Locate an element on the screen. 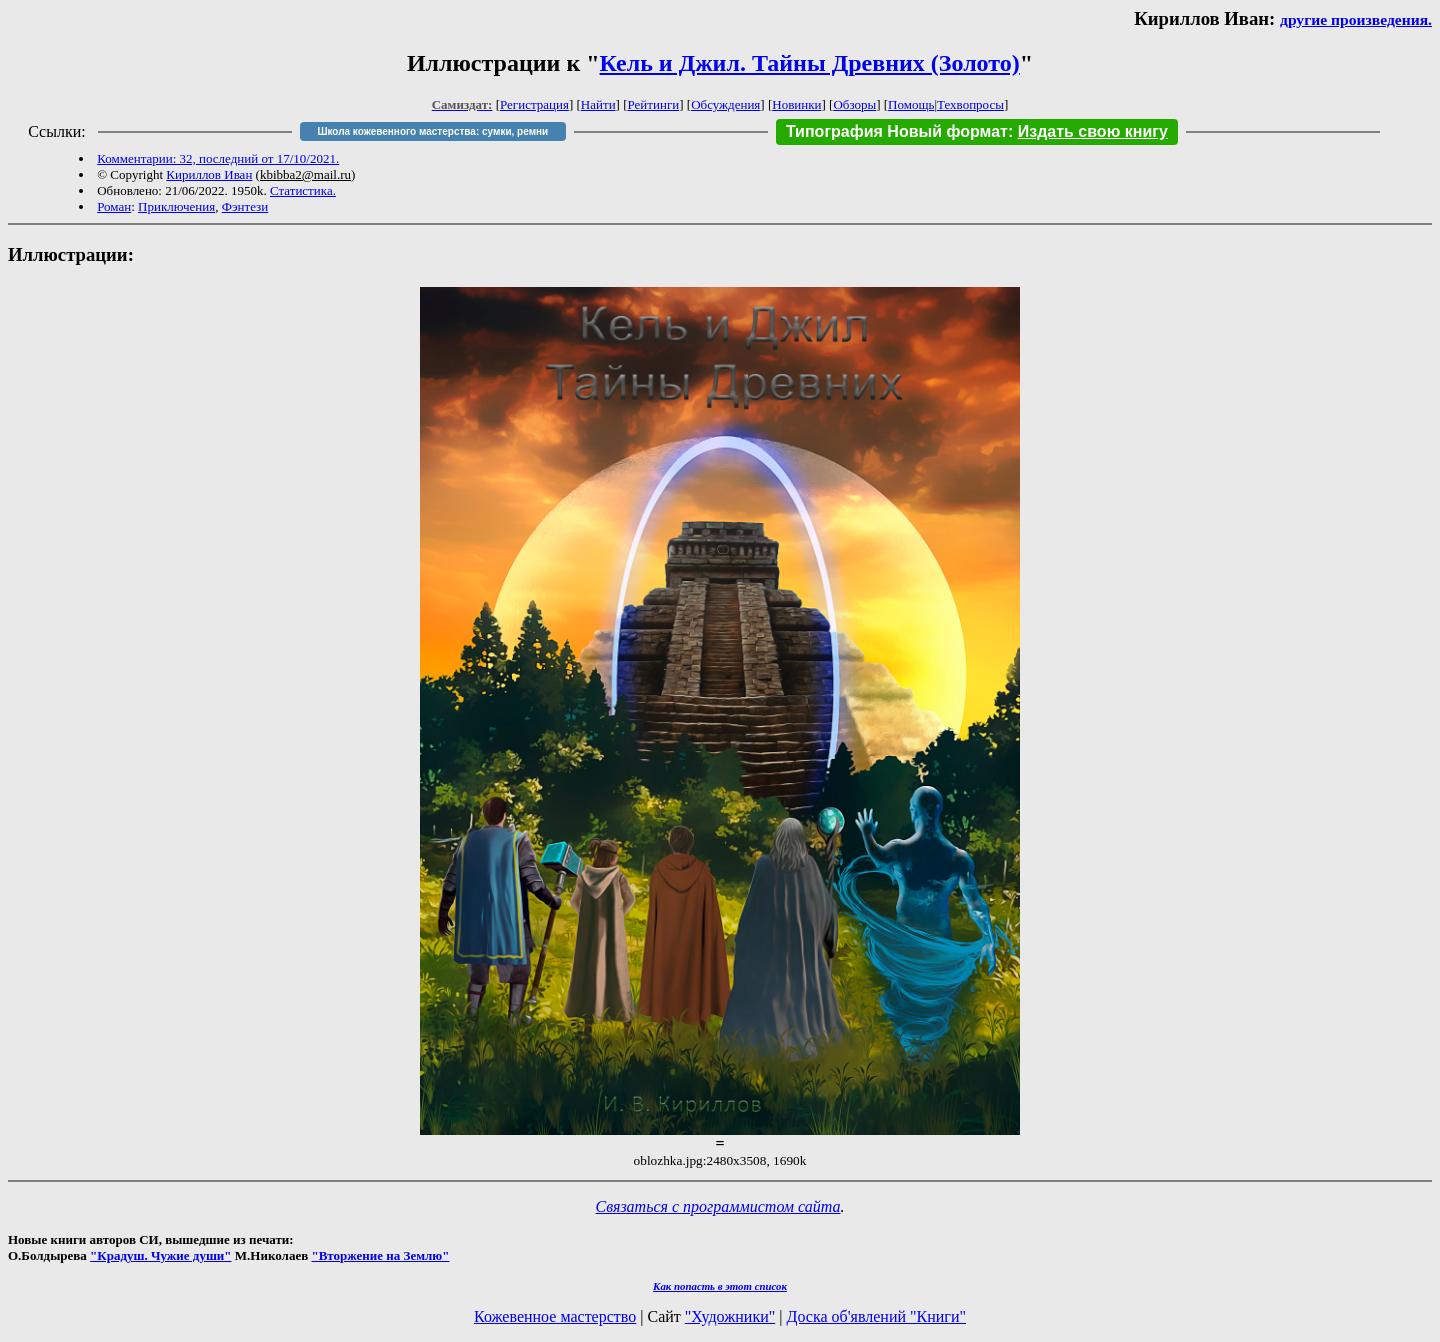 This screenshot has width=1440, height=1342. Обсуждения is located at coordinates (725, 104).